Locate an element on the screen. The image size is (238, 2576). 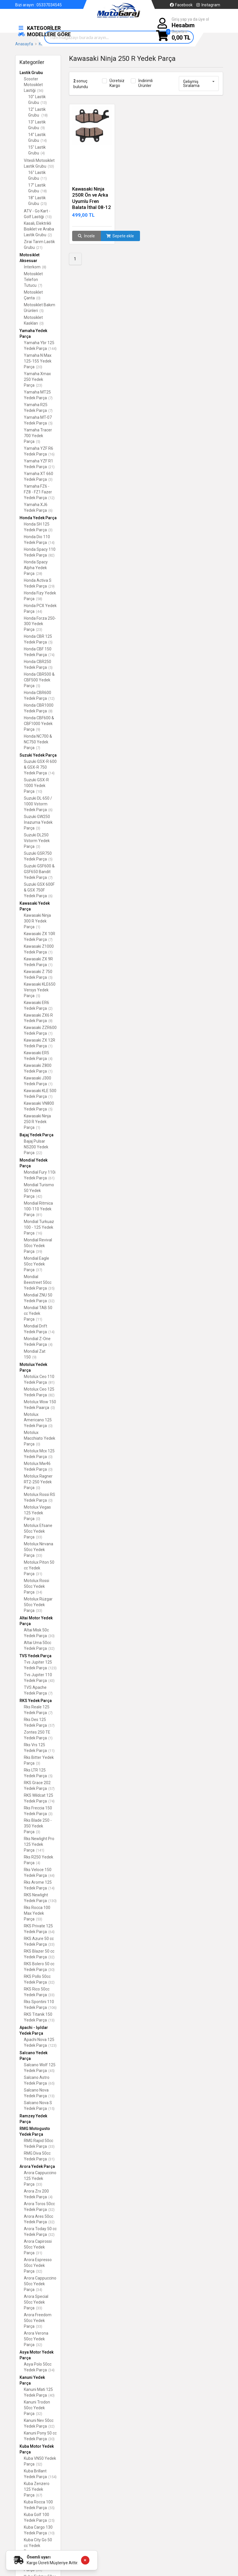
KATEGORİLER is located at coordinates (39, 28).